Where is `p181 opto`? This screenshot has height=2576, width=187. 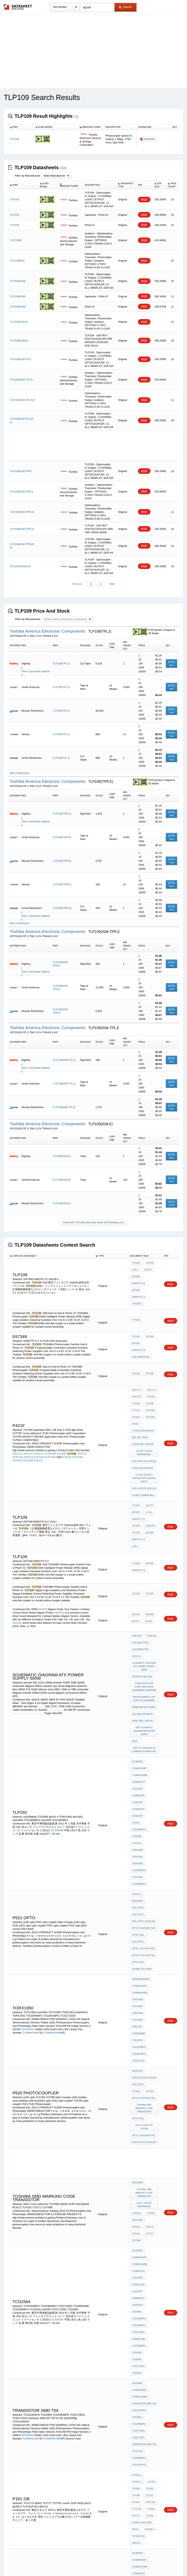 p181 opto is located at coordinates (138, 1807).